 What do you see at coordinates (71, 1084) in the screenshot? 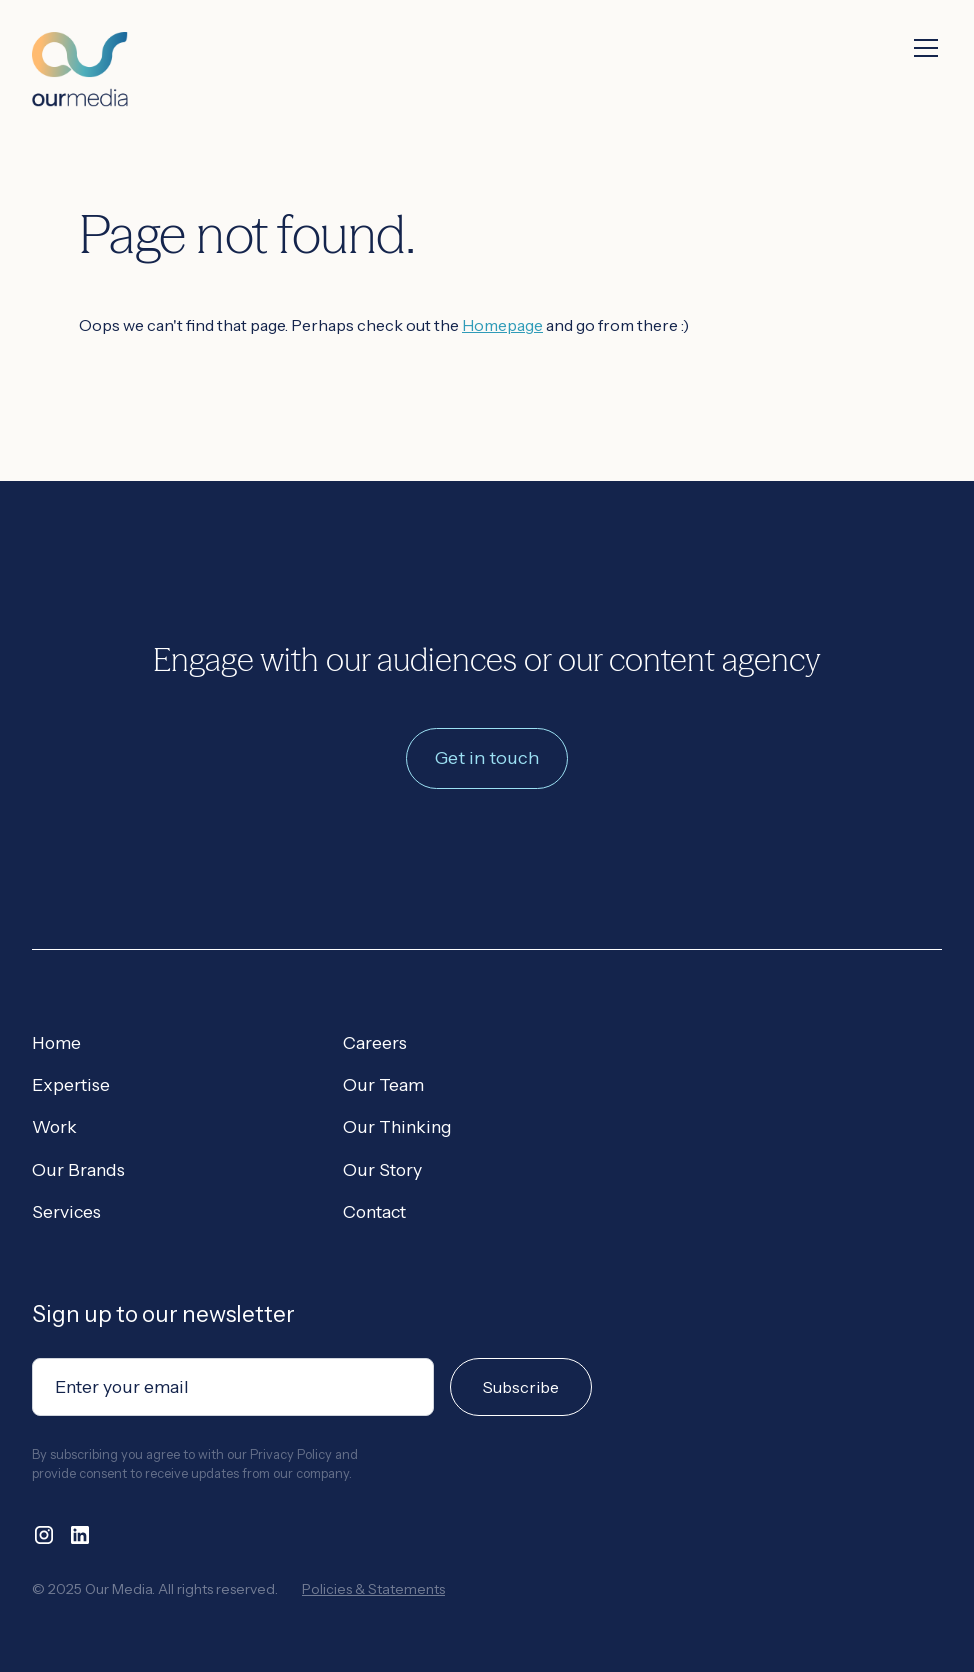
I see `Expertise` at bounding box center [71, 1084].